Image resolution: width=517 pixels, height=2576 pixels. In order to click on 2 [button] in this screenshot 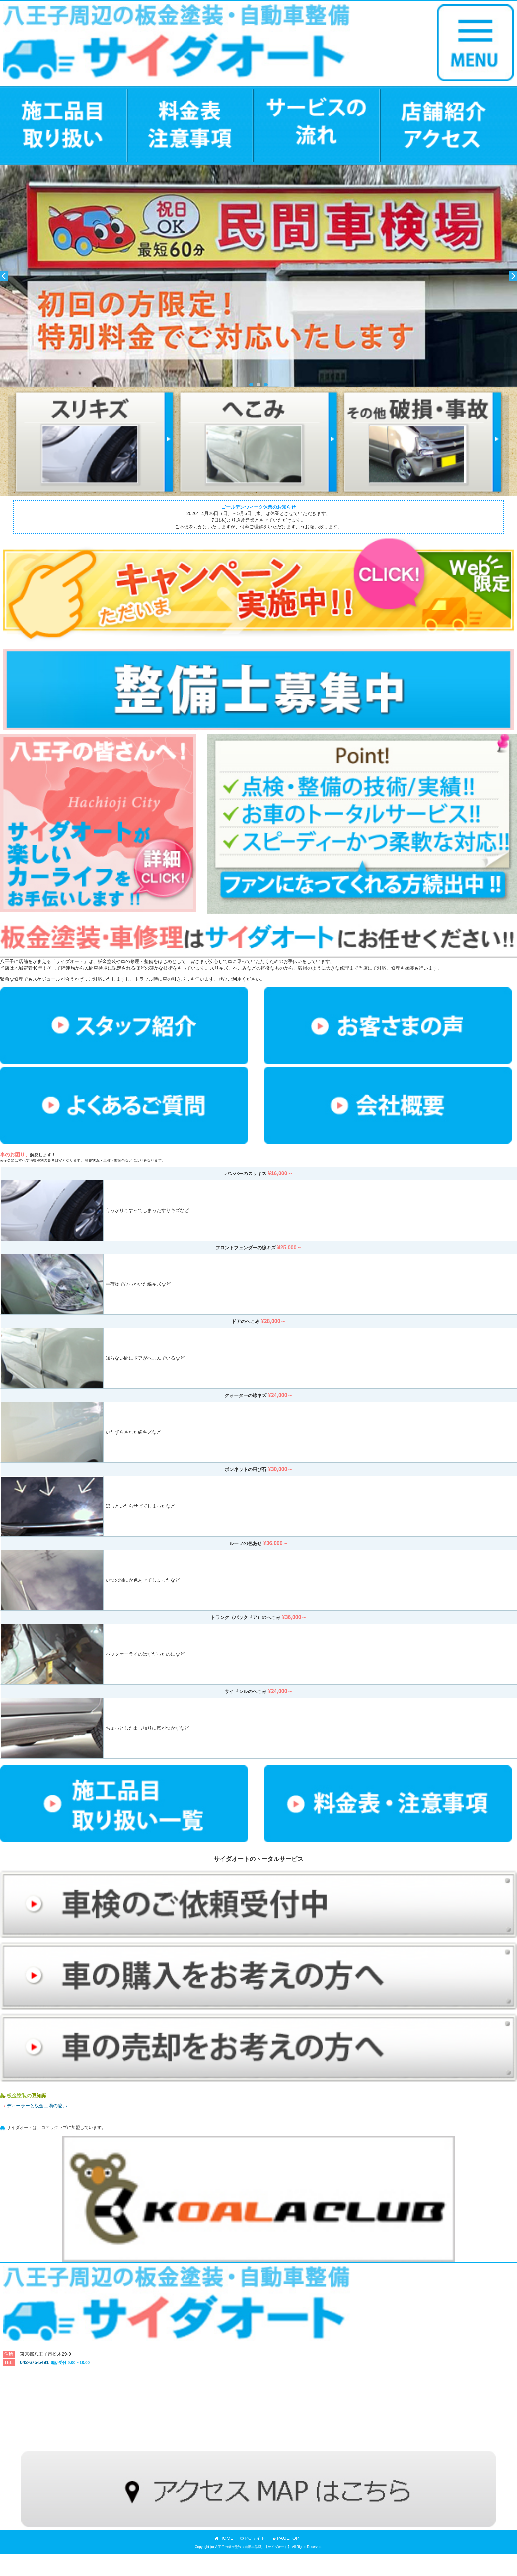, I will do `click(258, 384)`.